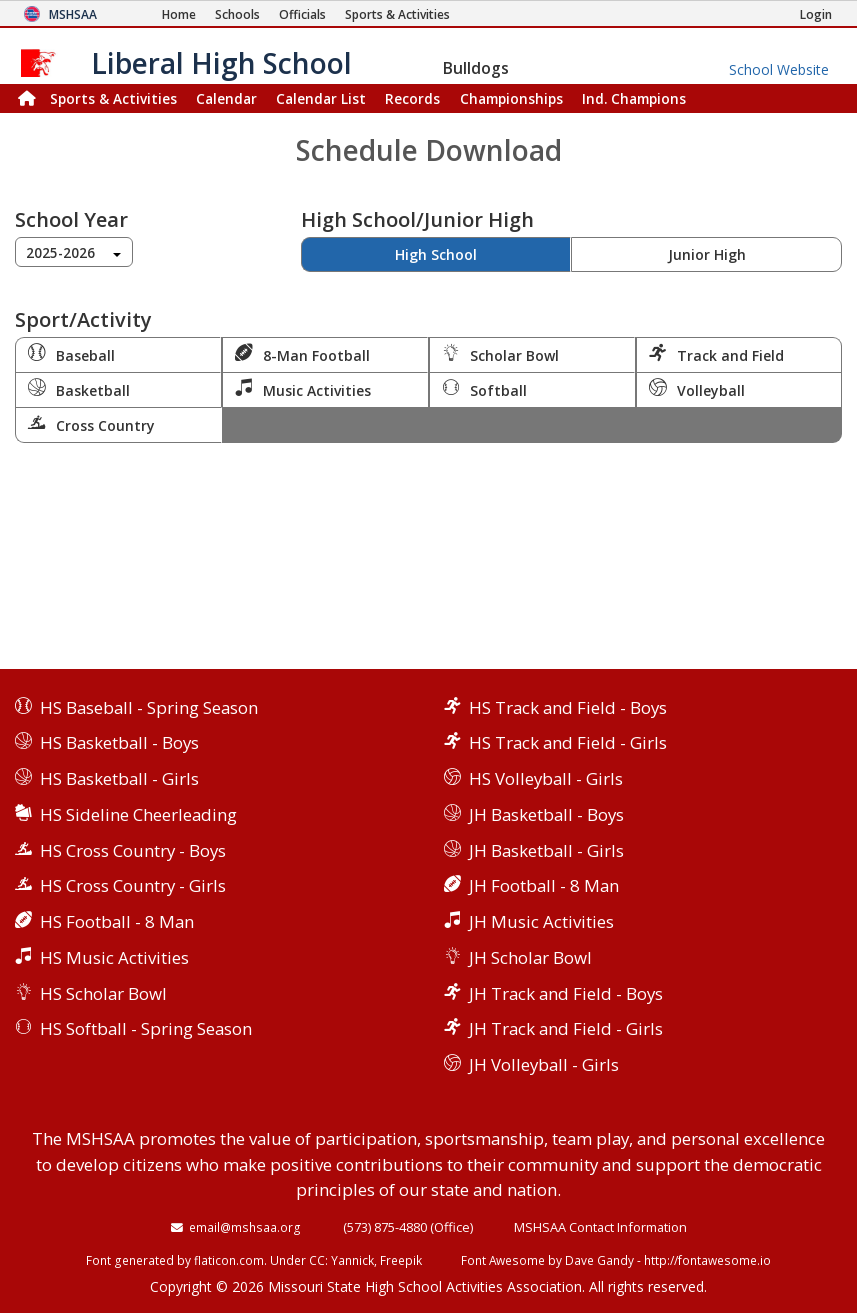 Image resolution: width=857 pixels, height=1313 pixels. I want to click on Basketball, so click(79, 389).